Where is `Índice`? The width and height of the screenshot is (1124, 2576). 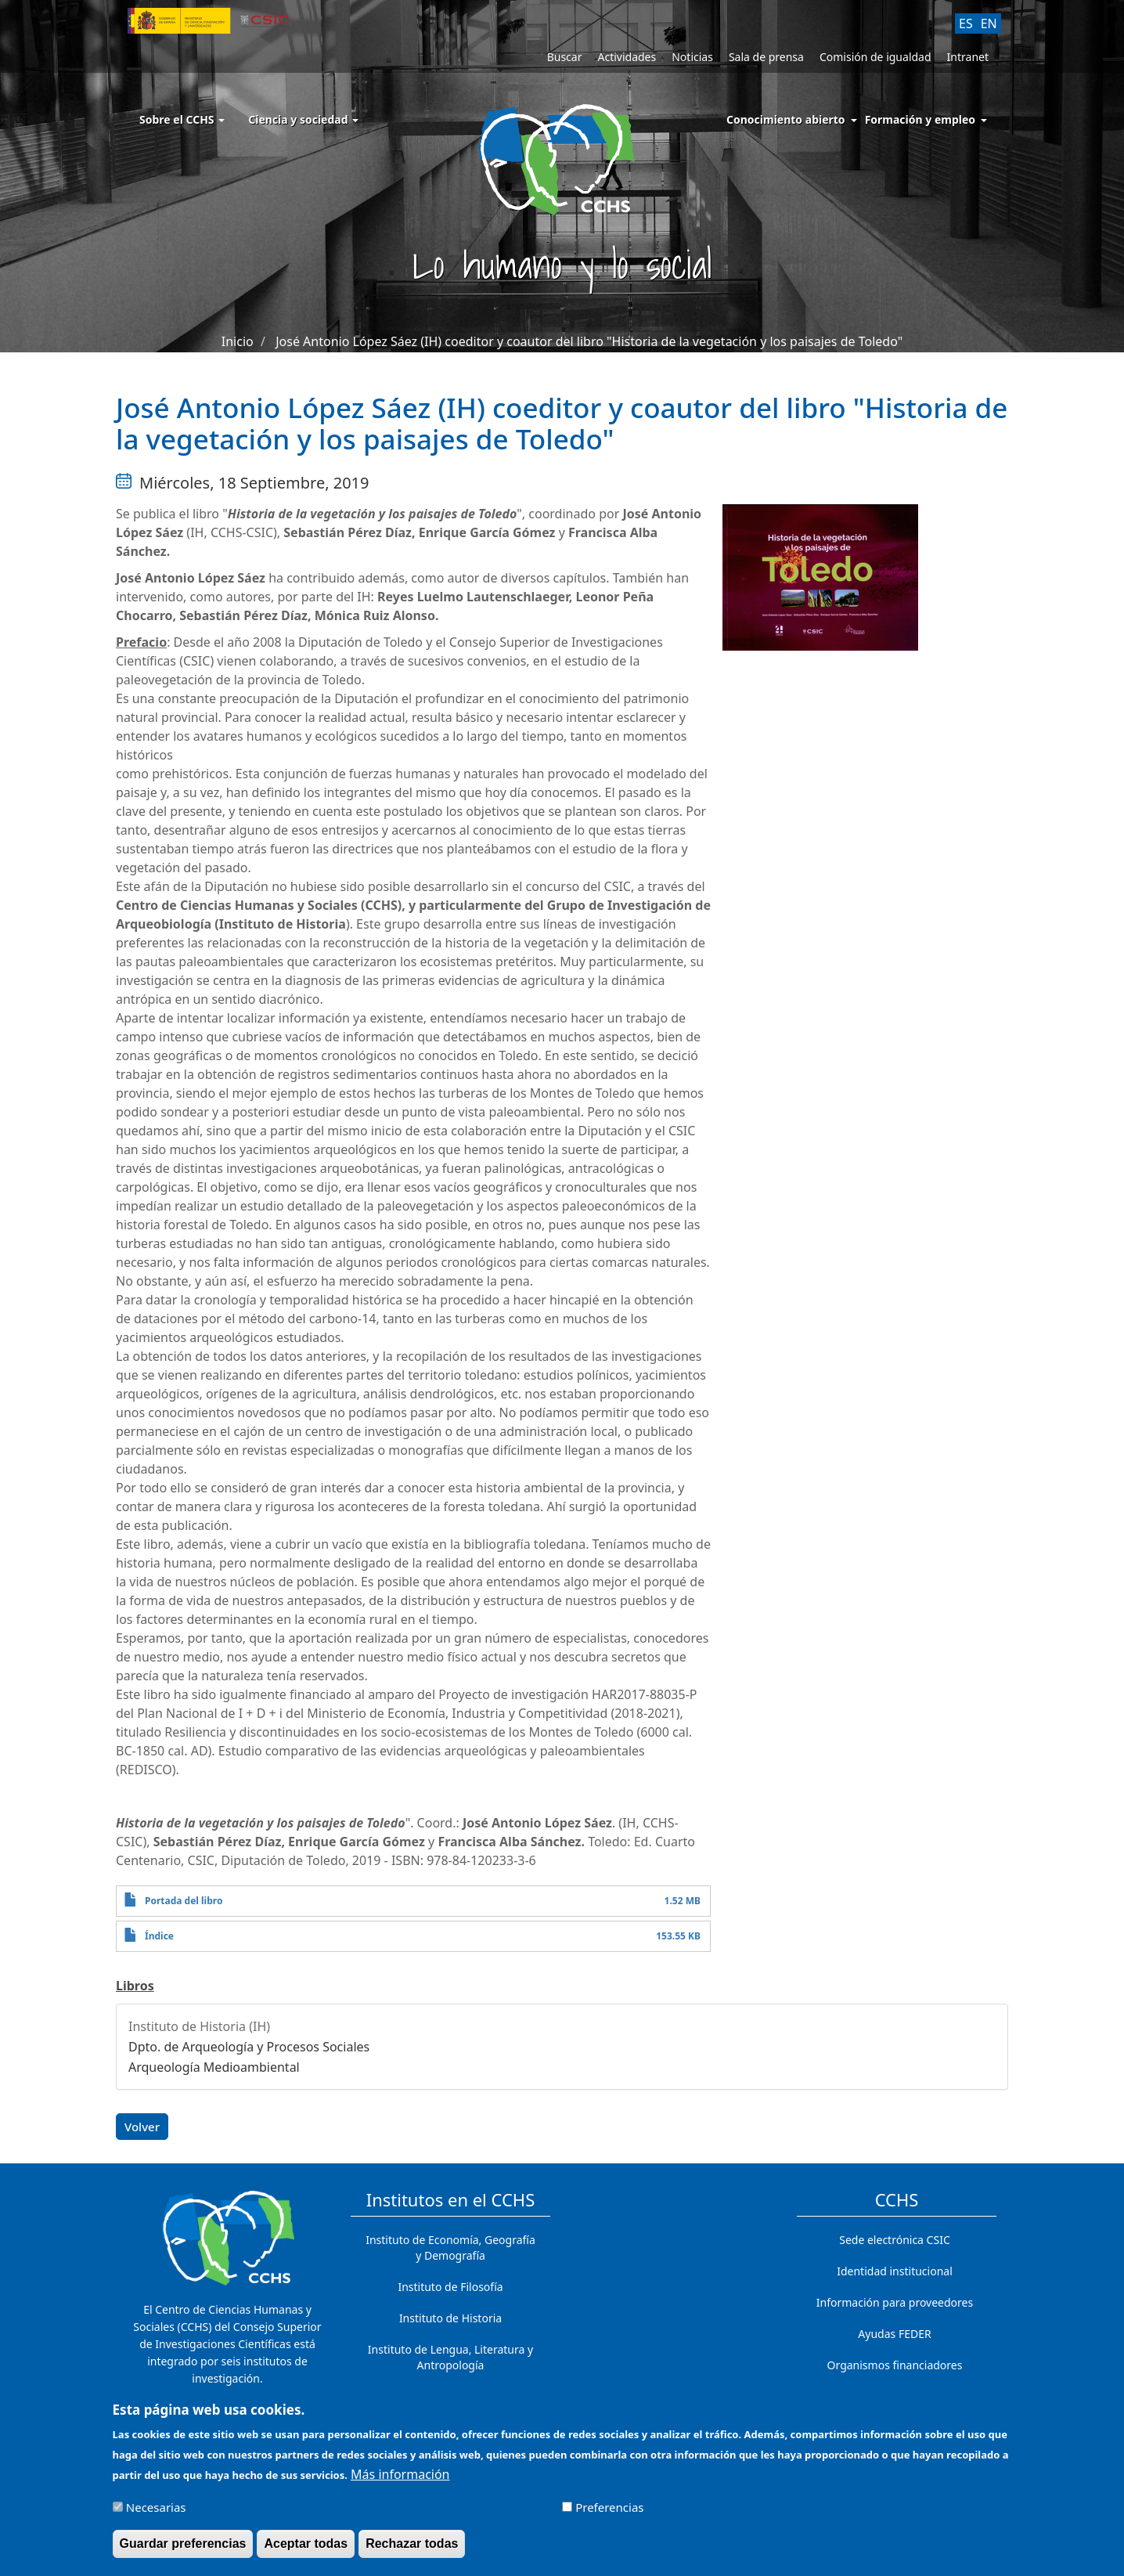
Índice is located at coordinates (159, 1936).